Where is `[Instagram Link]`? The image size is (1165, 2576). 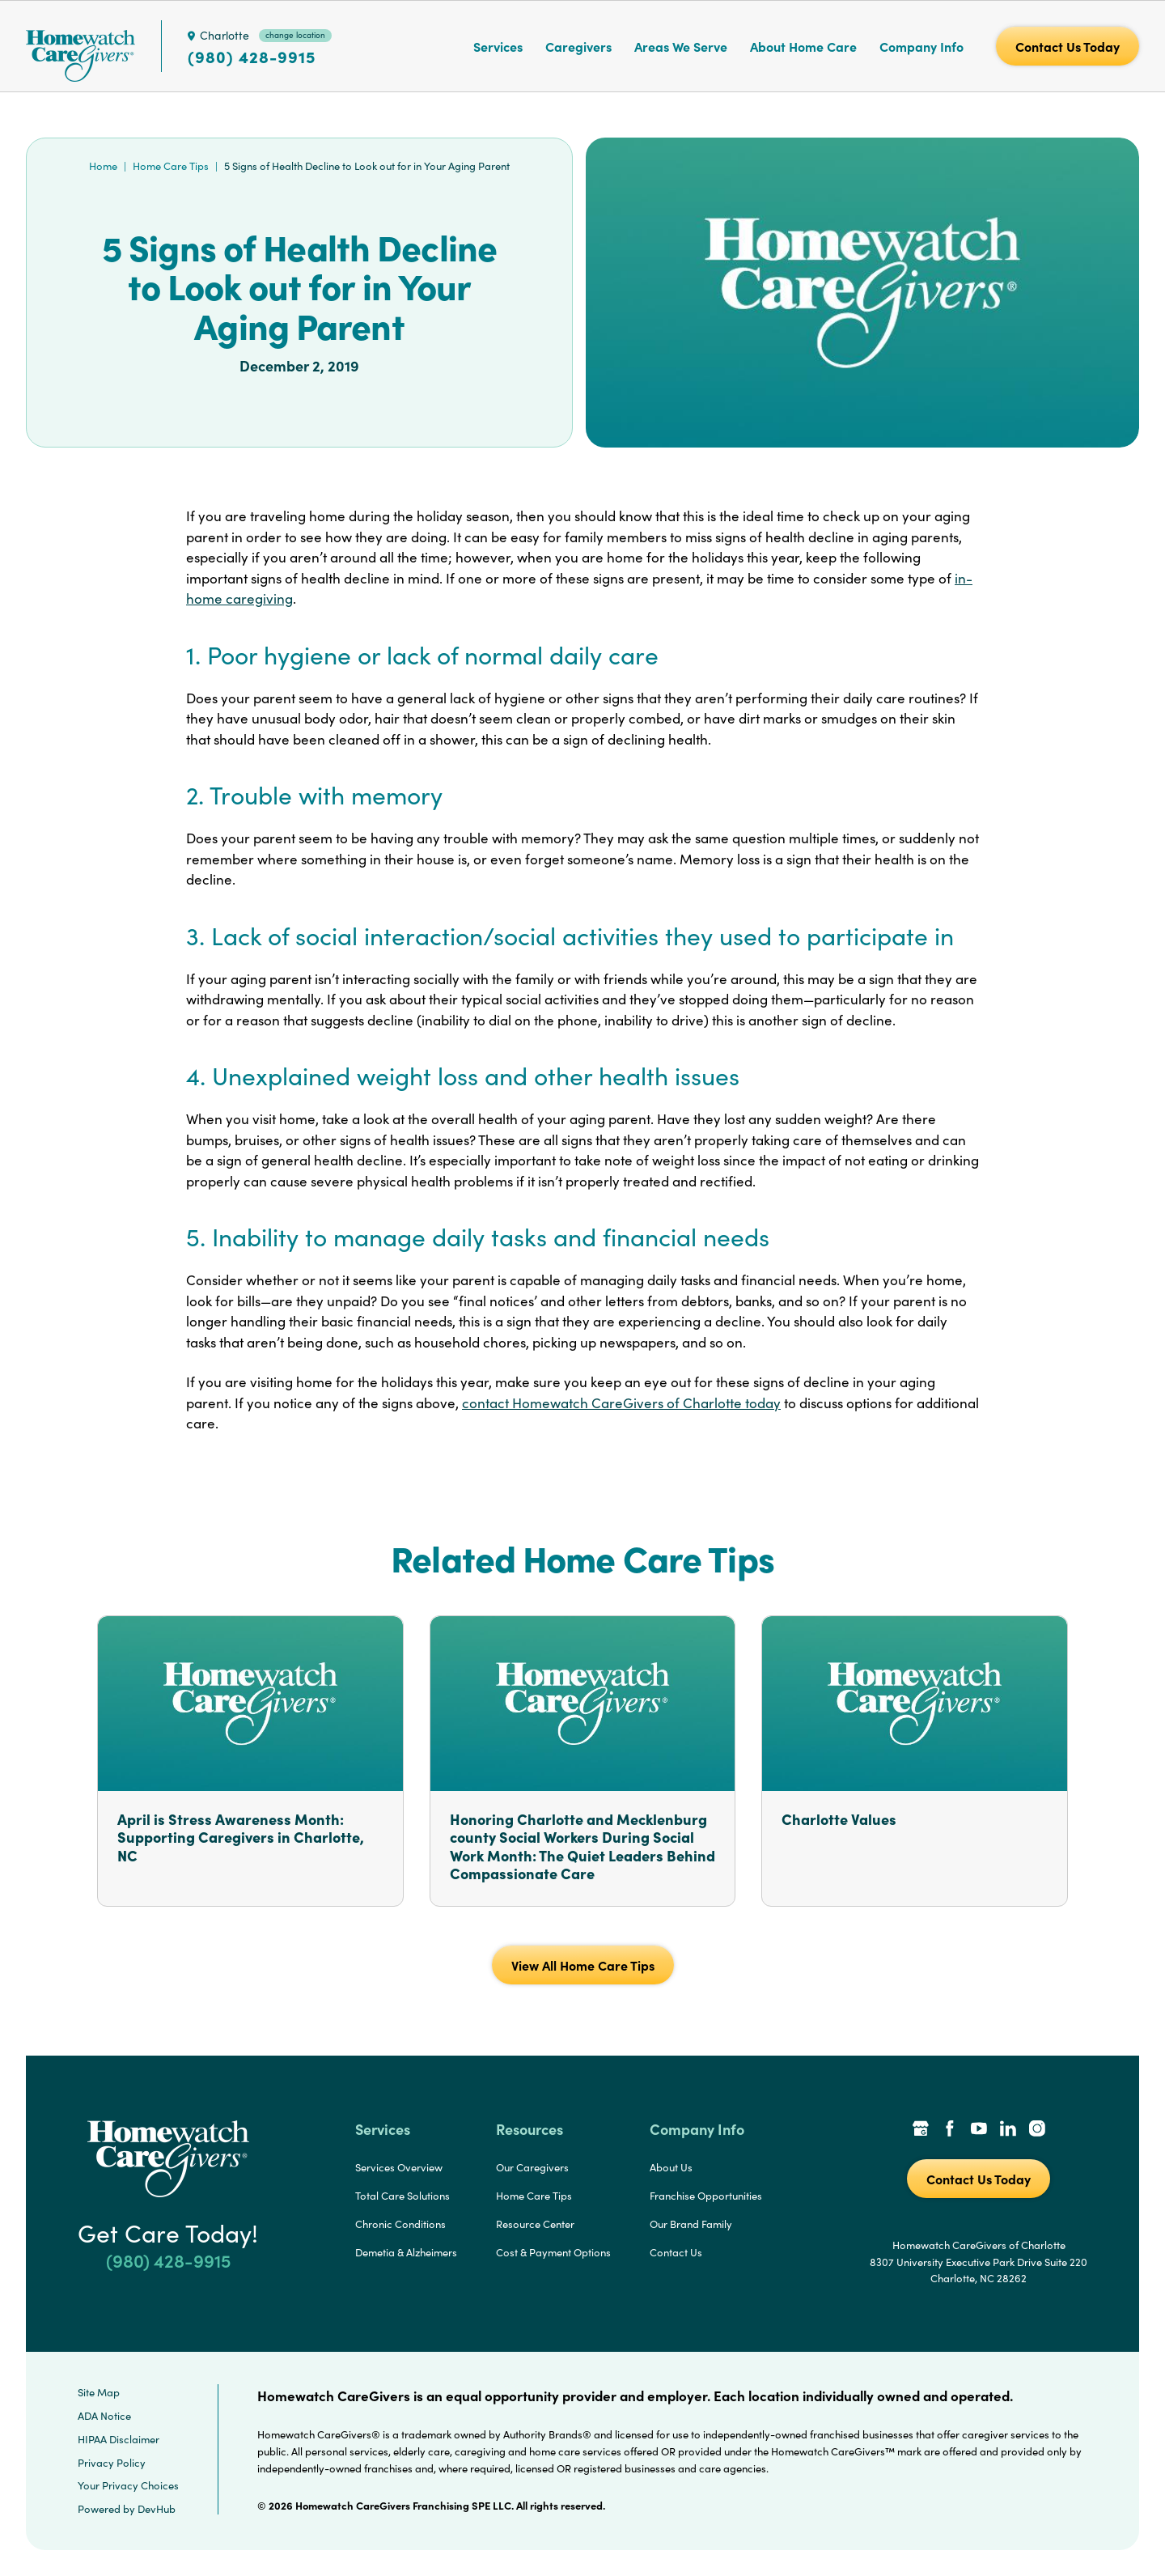
[Instagram Link] is located at coordinates (1037, 2130).